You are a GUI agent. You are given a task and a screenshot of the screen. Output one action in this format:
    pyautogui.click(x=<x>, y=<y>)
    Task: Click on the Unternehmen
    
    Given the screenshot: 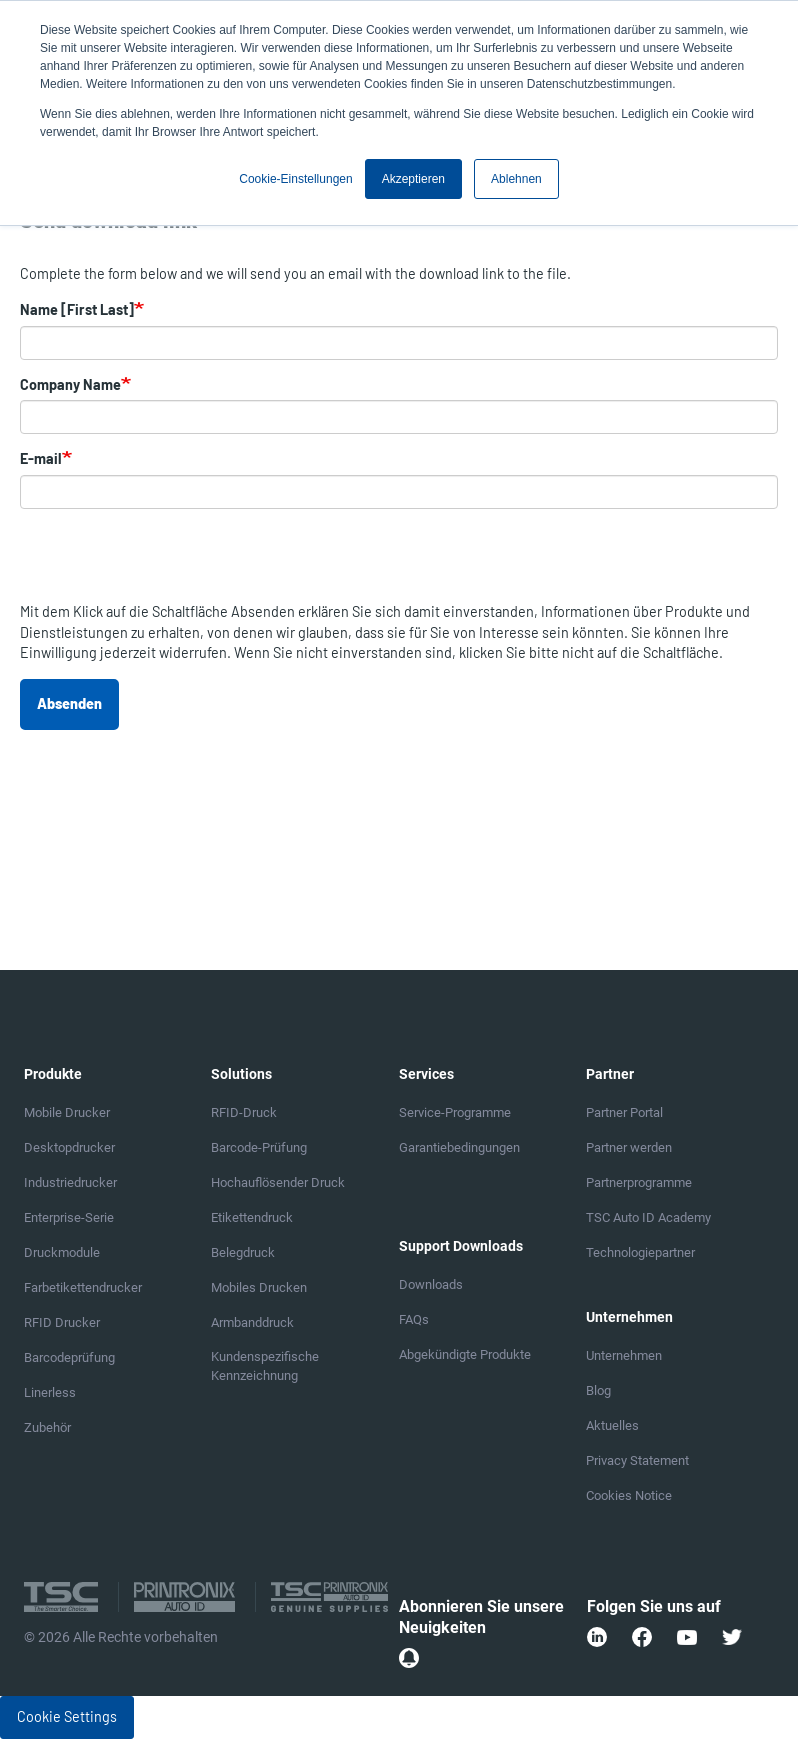 What is the action you would take?
    pyautogui.click(x=624, y=1355)
    